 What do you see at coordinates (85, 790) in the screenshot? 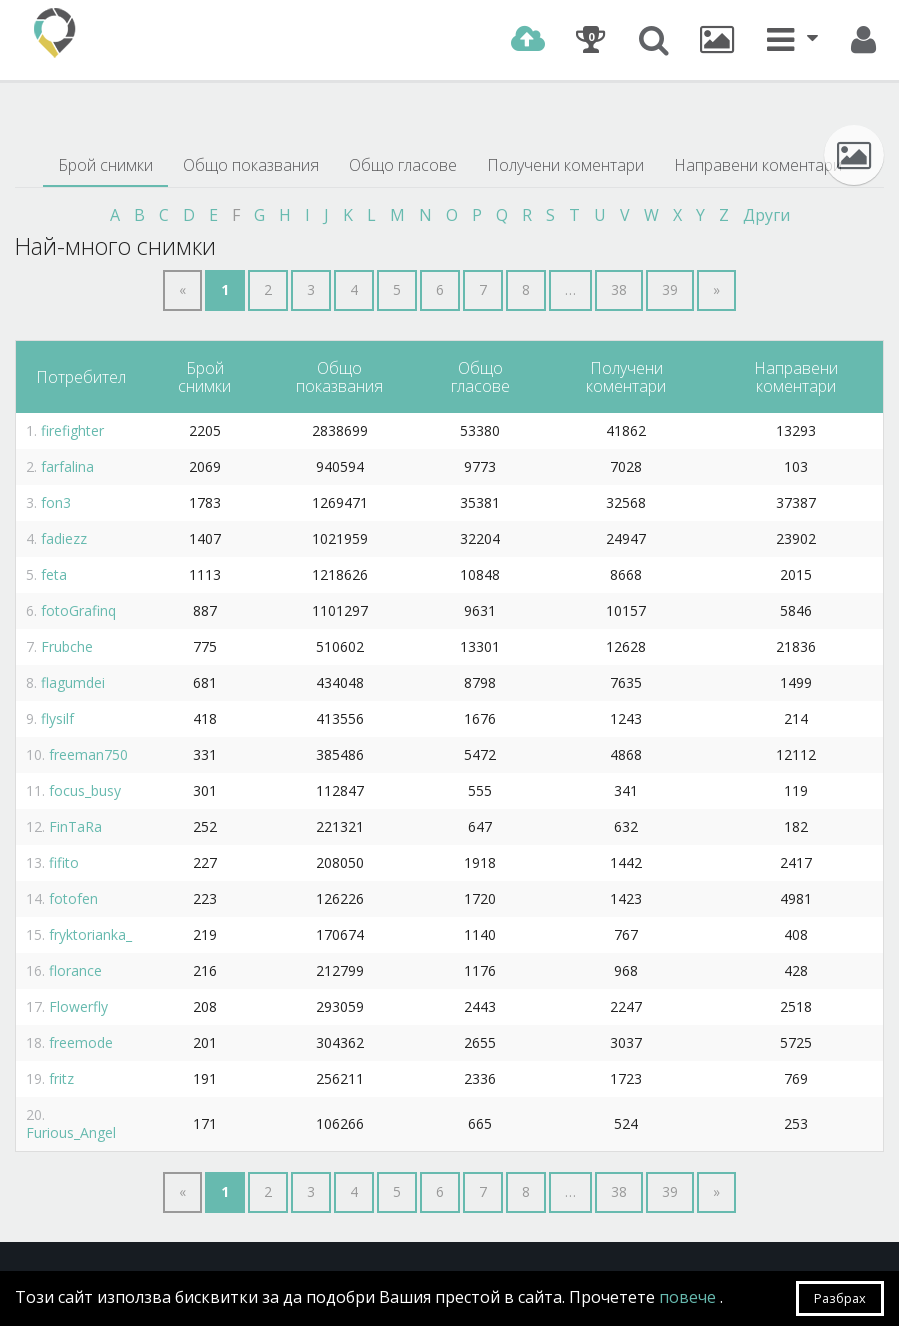
I see `focus_busy` at bounding box center [85, 790].